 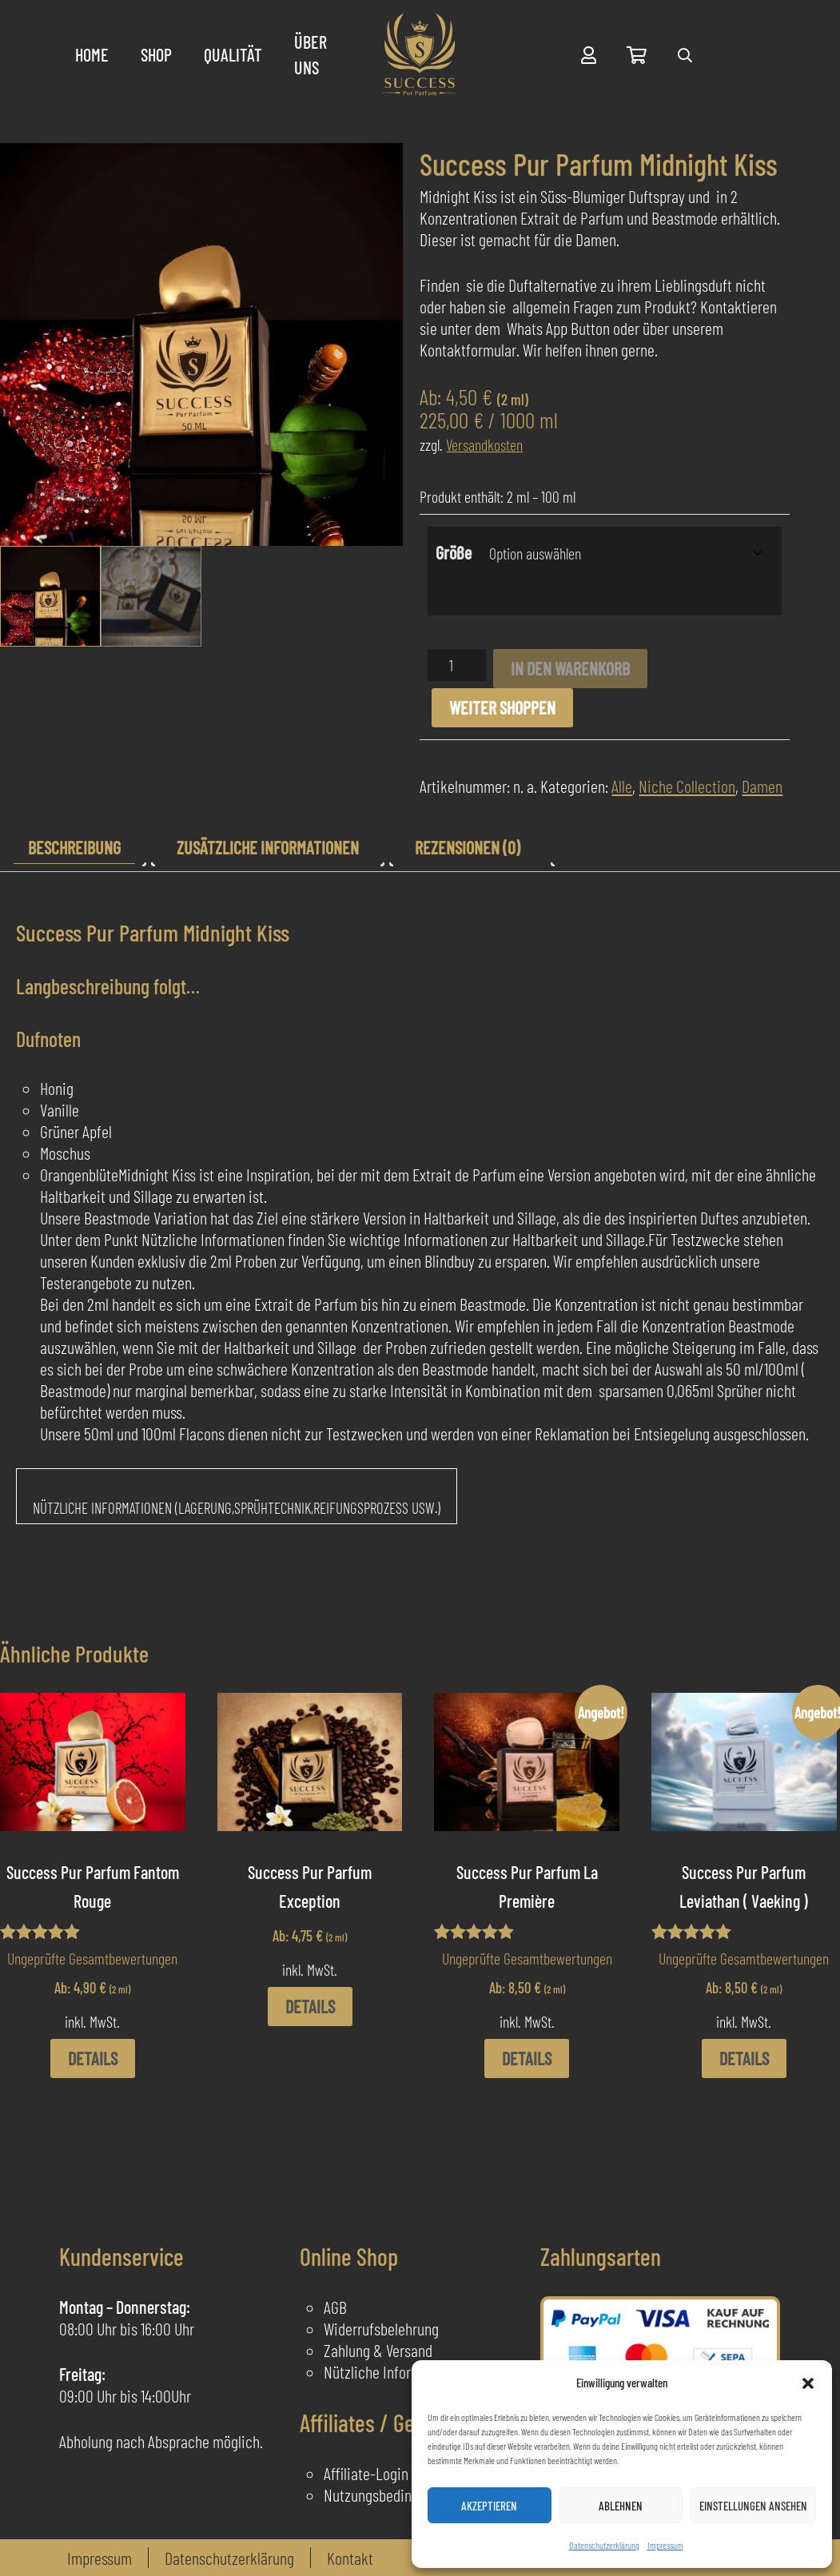 What do you see at coordinates (74, 847) in the screenshot?
I see `Beschreibung [tab]` at bounding box center [74, 847].